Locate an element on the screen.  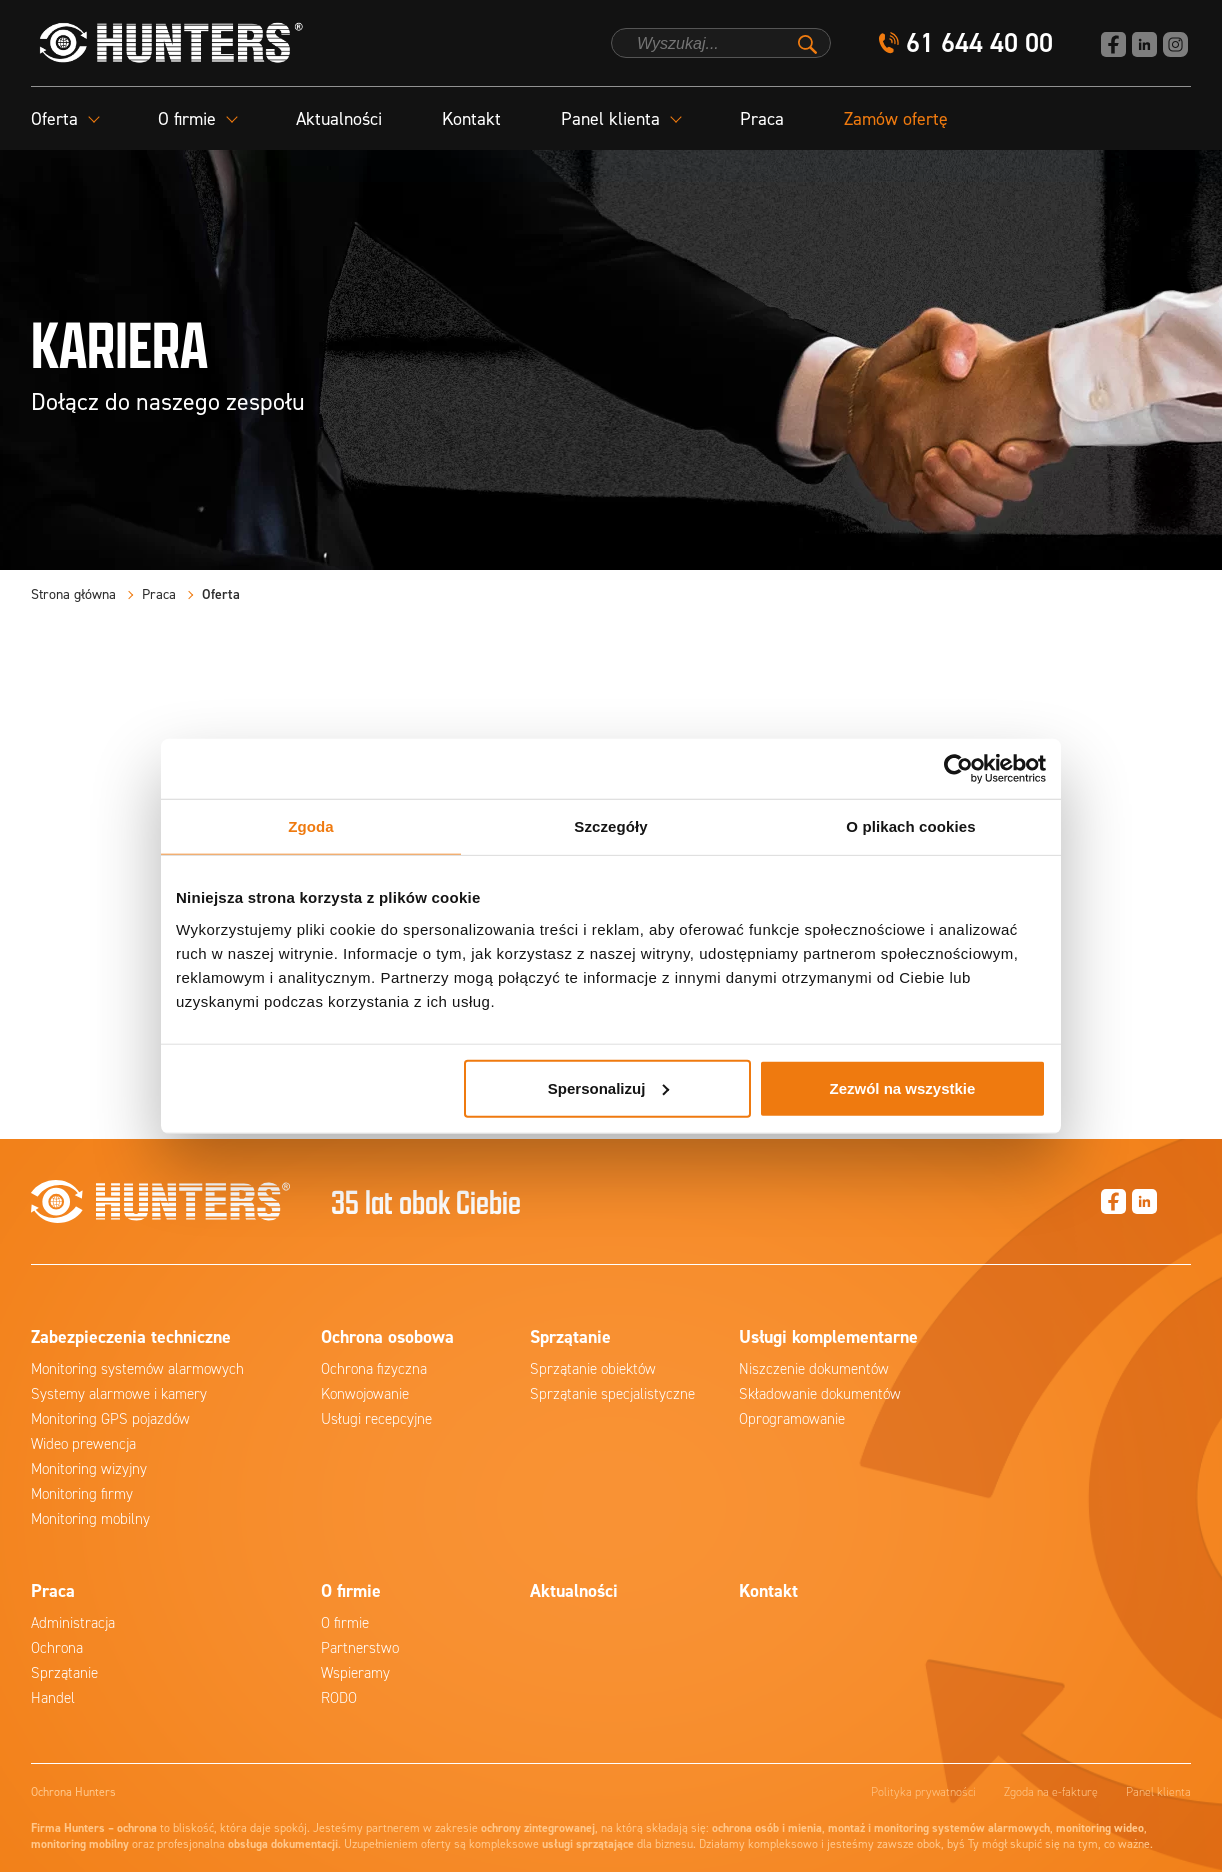
Panel klienta is located at coordinates (1158, 1792).